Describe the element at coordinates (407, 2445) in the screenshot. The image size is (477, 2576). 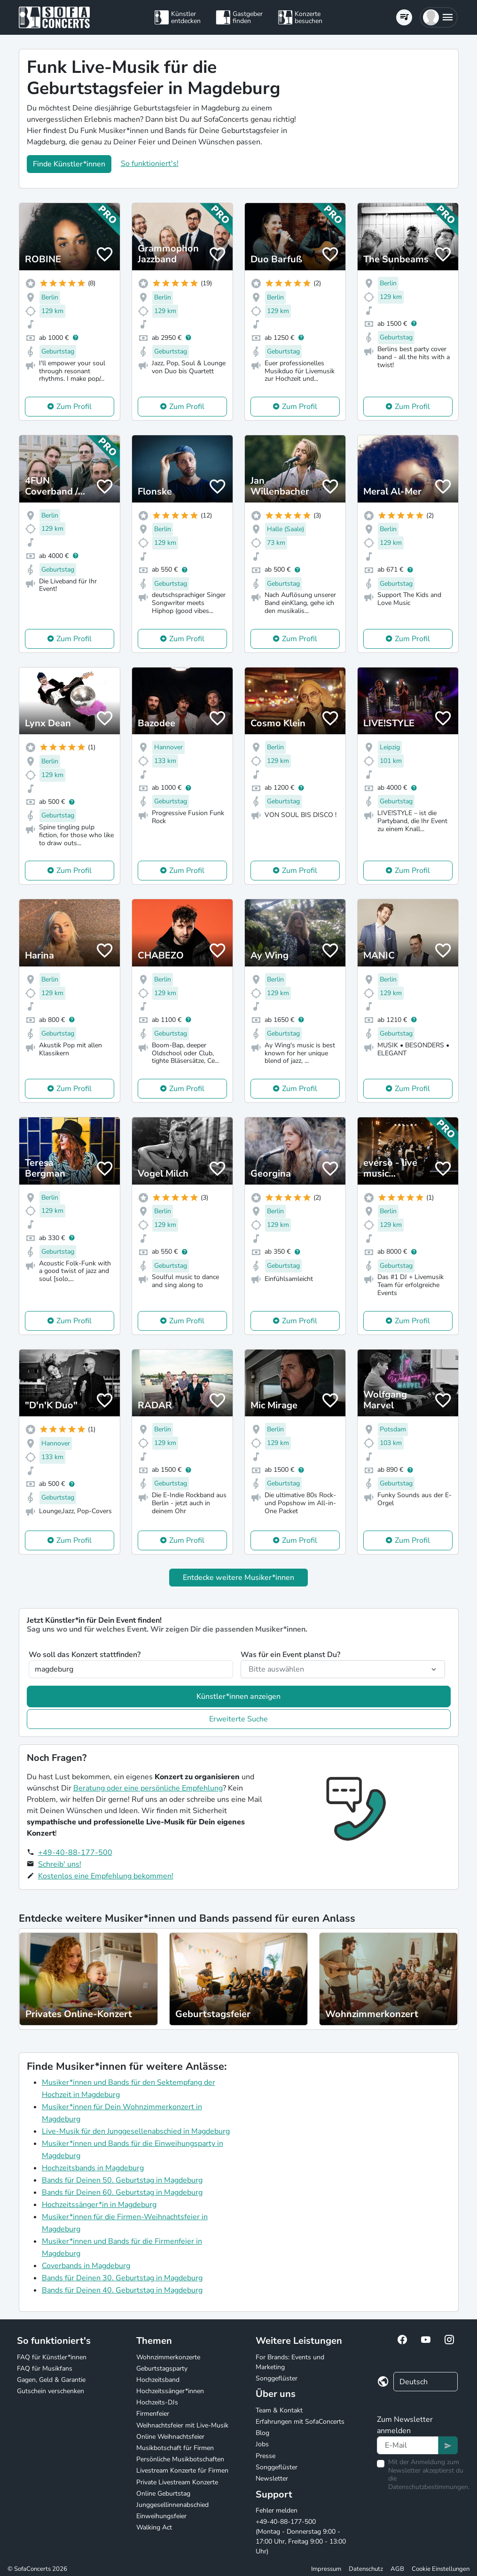
I see `[Text input]` at that location.